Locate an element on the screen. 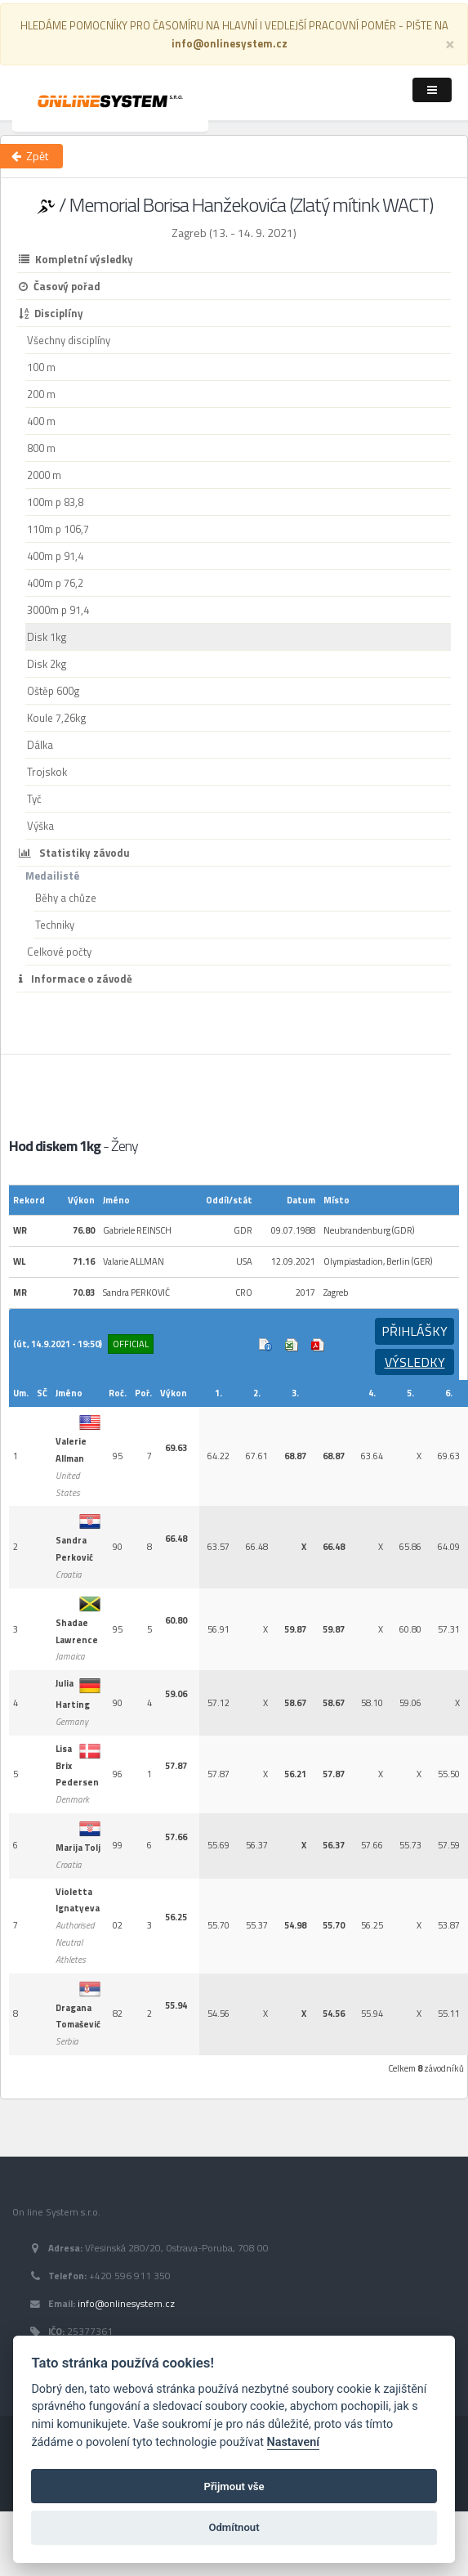 The image size is (468, 2576). Disciplíny is located at coordinates (51, 313).